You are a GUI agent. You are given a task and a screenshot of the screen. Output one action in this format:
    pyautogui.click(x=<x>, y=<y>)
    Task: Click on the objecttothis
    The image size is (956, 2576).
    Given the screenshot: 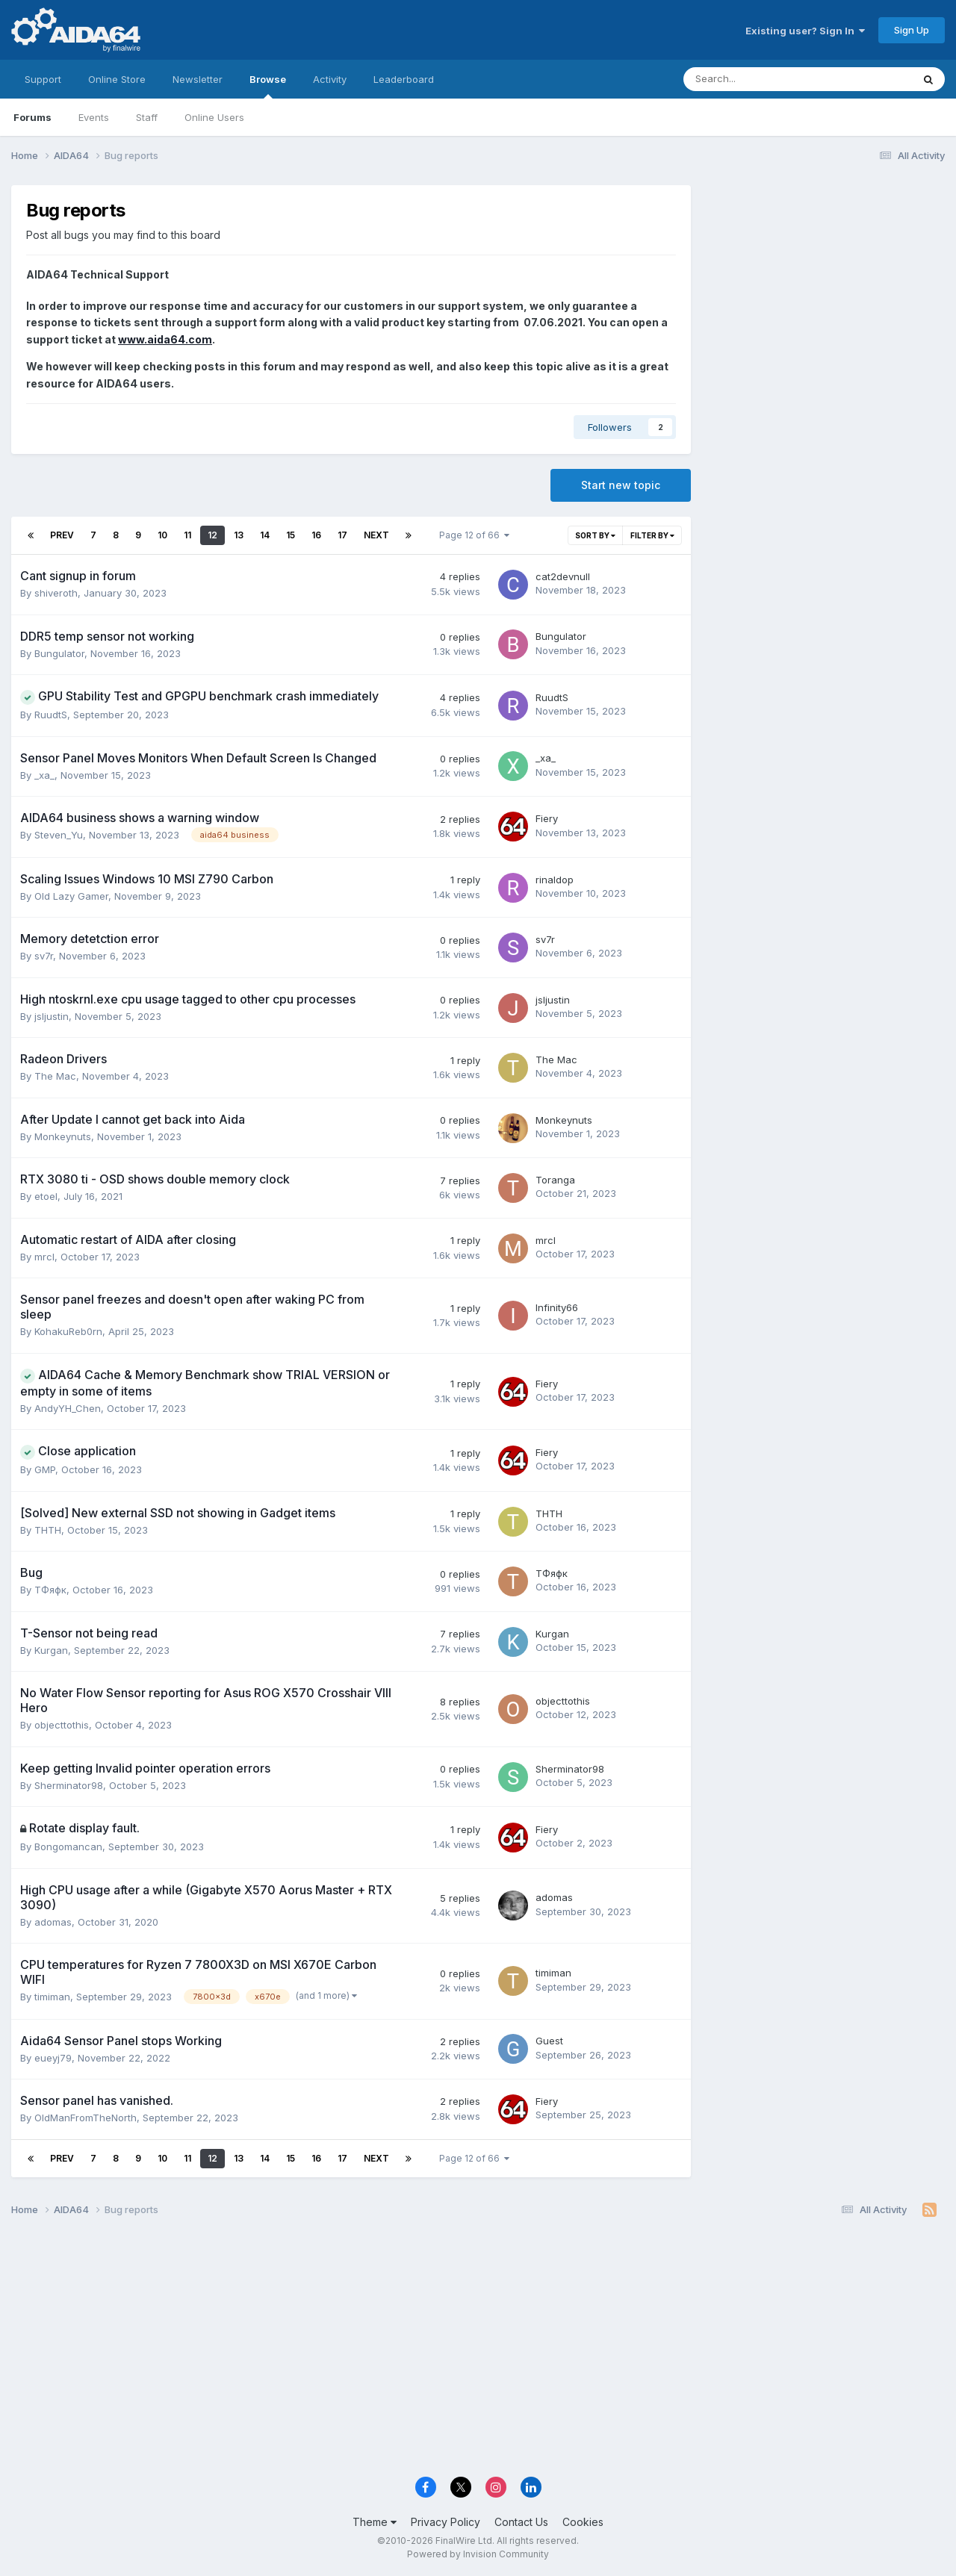 What is the action you would take?
    pyautogui.click(x=61, y=1725)
    